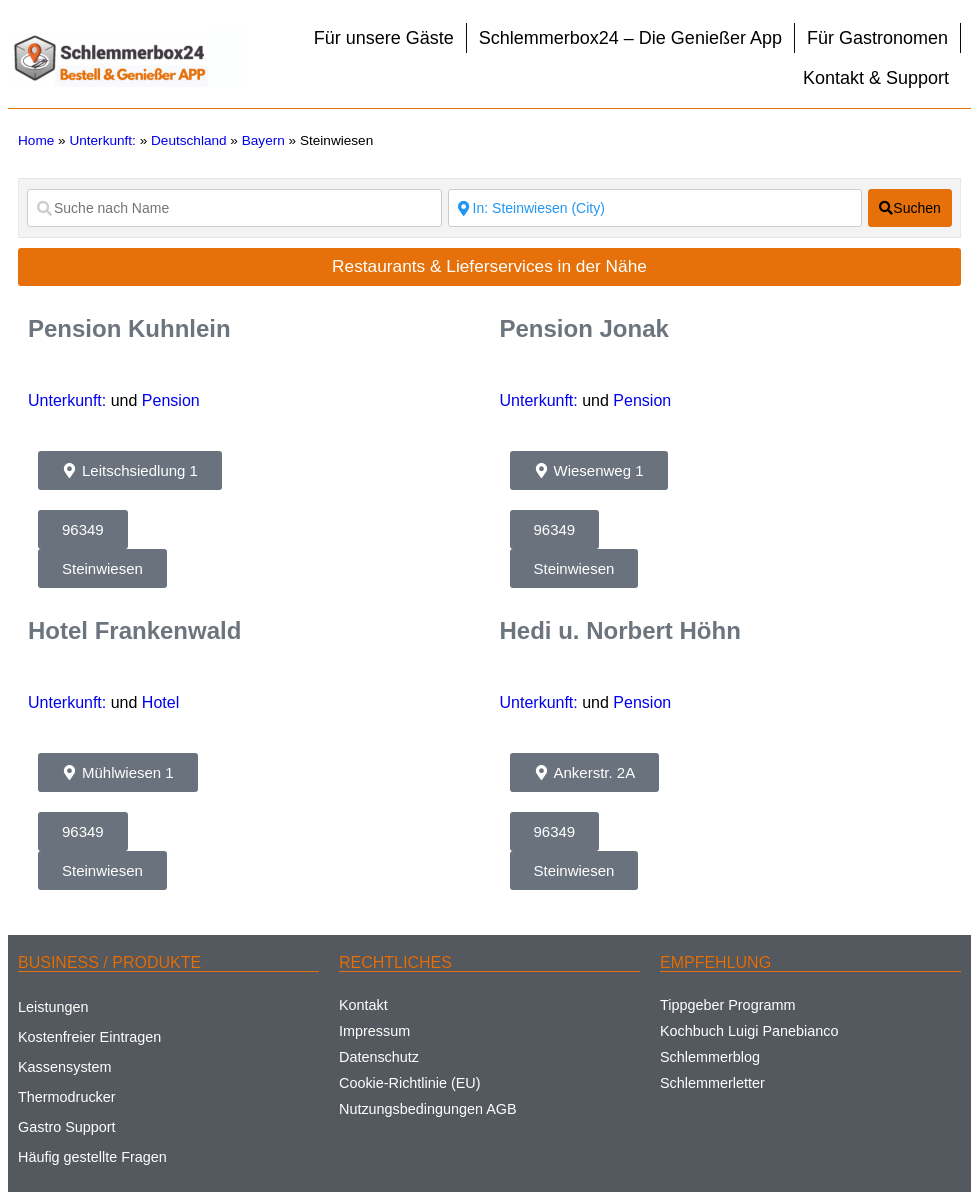  I want to click on Schlemmerblog, so click(710, 1057).